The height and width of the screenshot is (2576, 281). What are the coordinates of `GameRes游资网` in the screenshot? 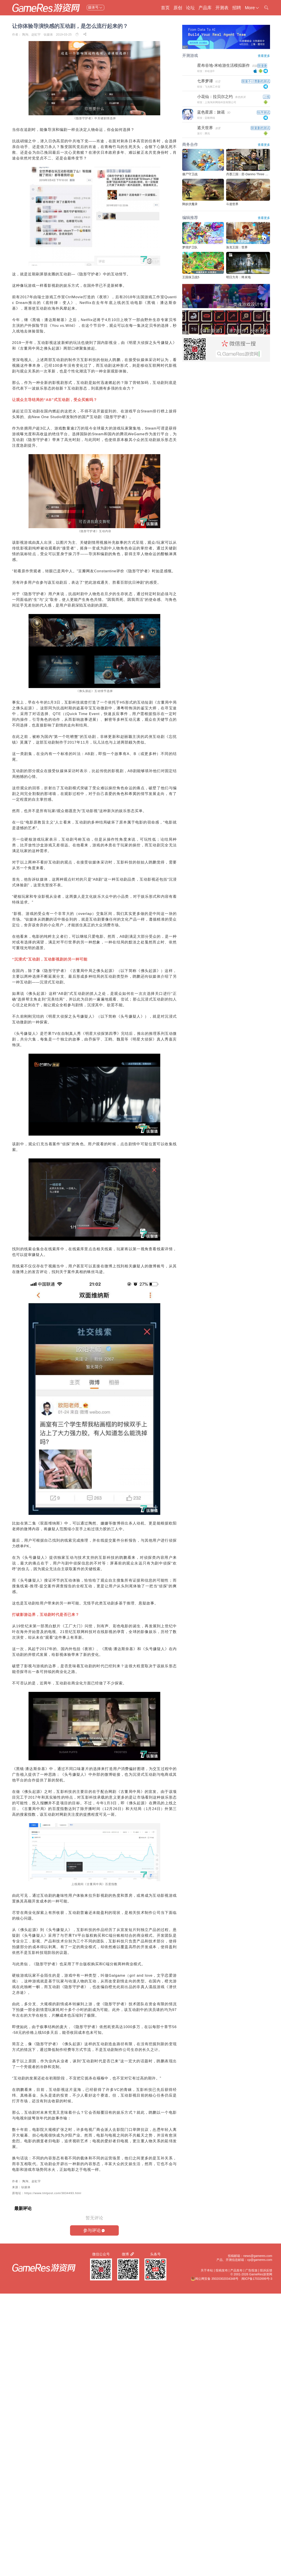 It's located at (260, 2274).